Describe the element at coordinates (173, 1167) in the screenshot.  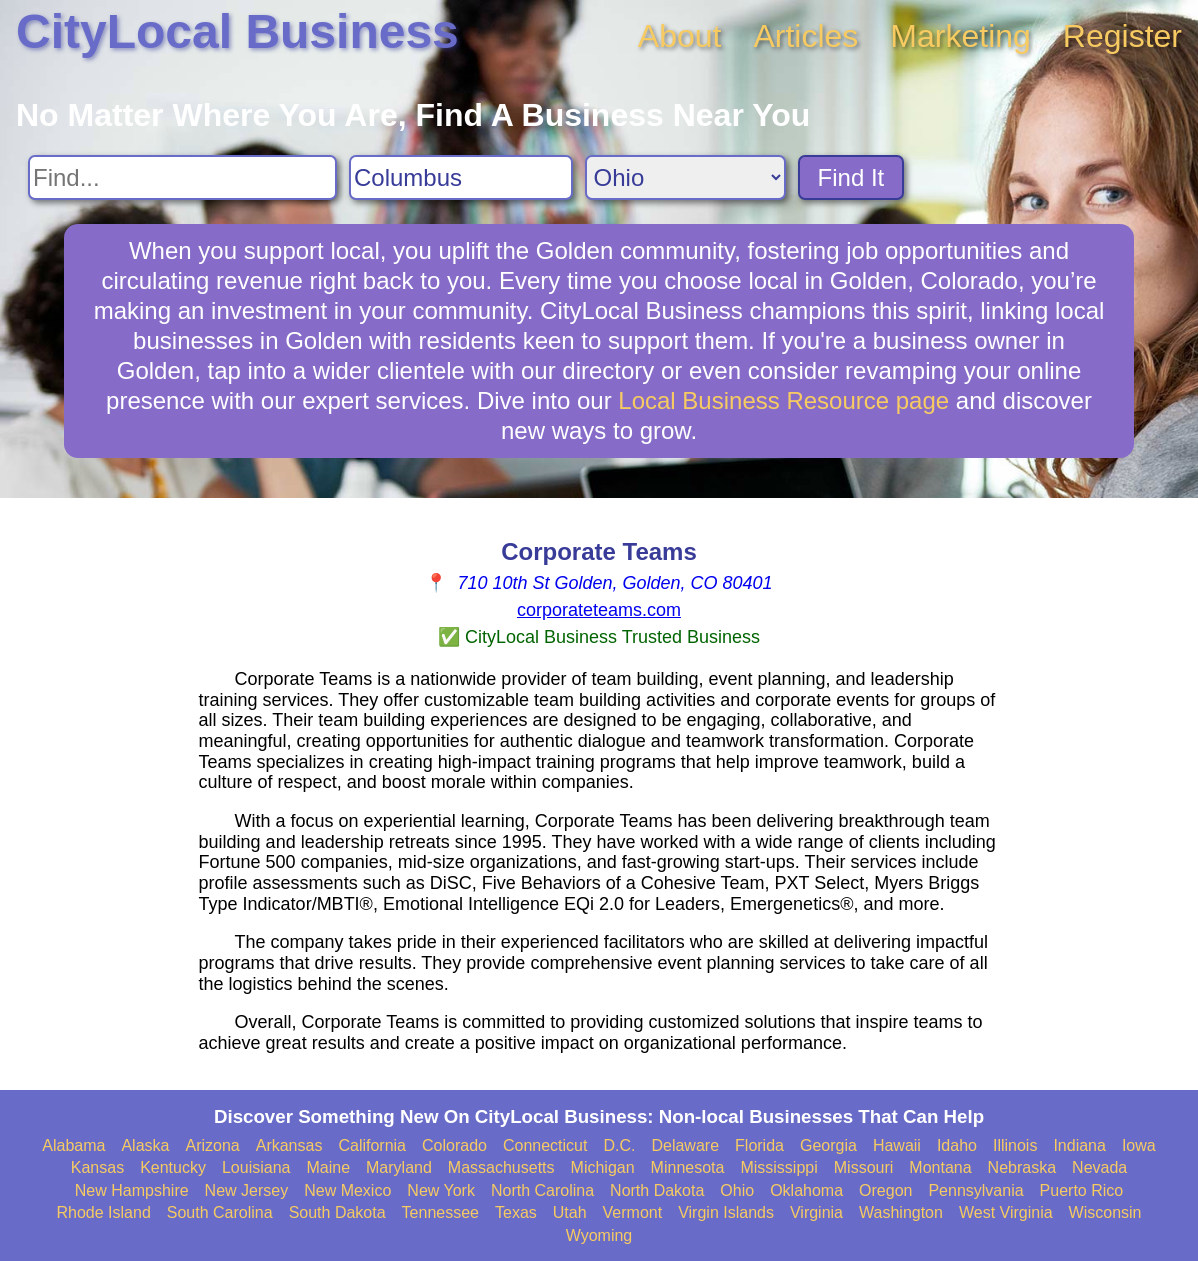
I see `Kentucky` at that location.